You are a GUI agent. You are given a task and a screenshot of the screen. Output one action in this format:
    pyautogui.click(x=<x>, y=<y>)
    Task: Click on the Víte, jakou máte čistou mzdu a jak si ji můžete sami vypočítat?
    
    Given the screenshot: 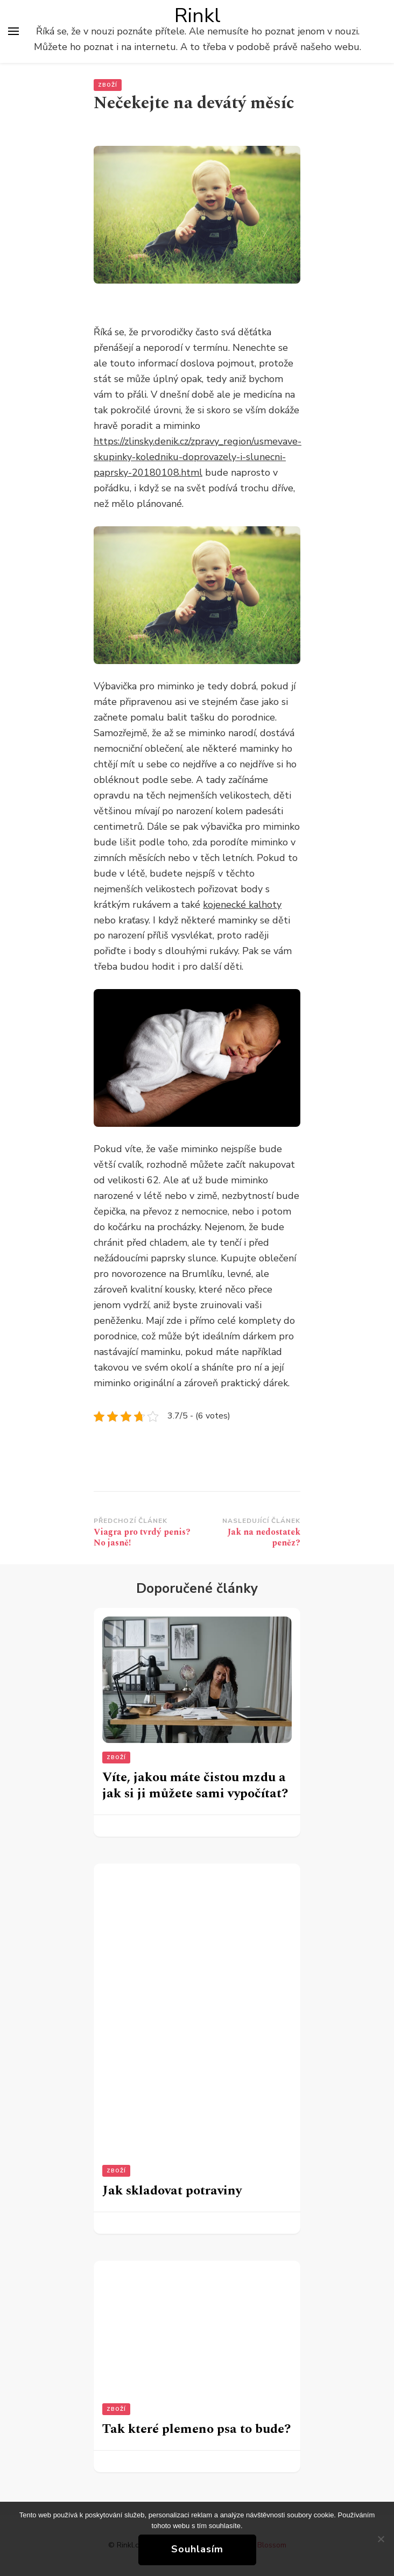 What is the action you would take?
    pyautogui.click(x=195, y=1785)
    